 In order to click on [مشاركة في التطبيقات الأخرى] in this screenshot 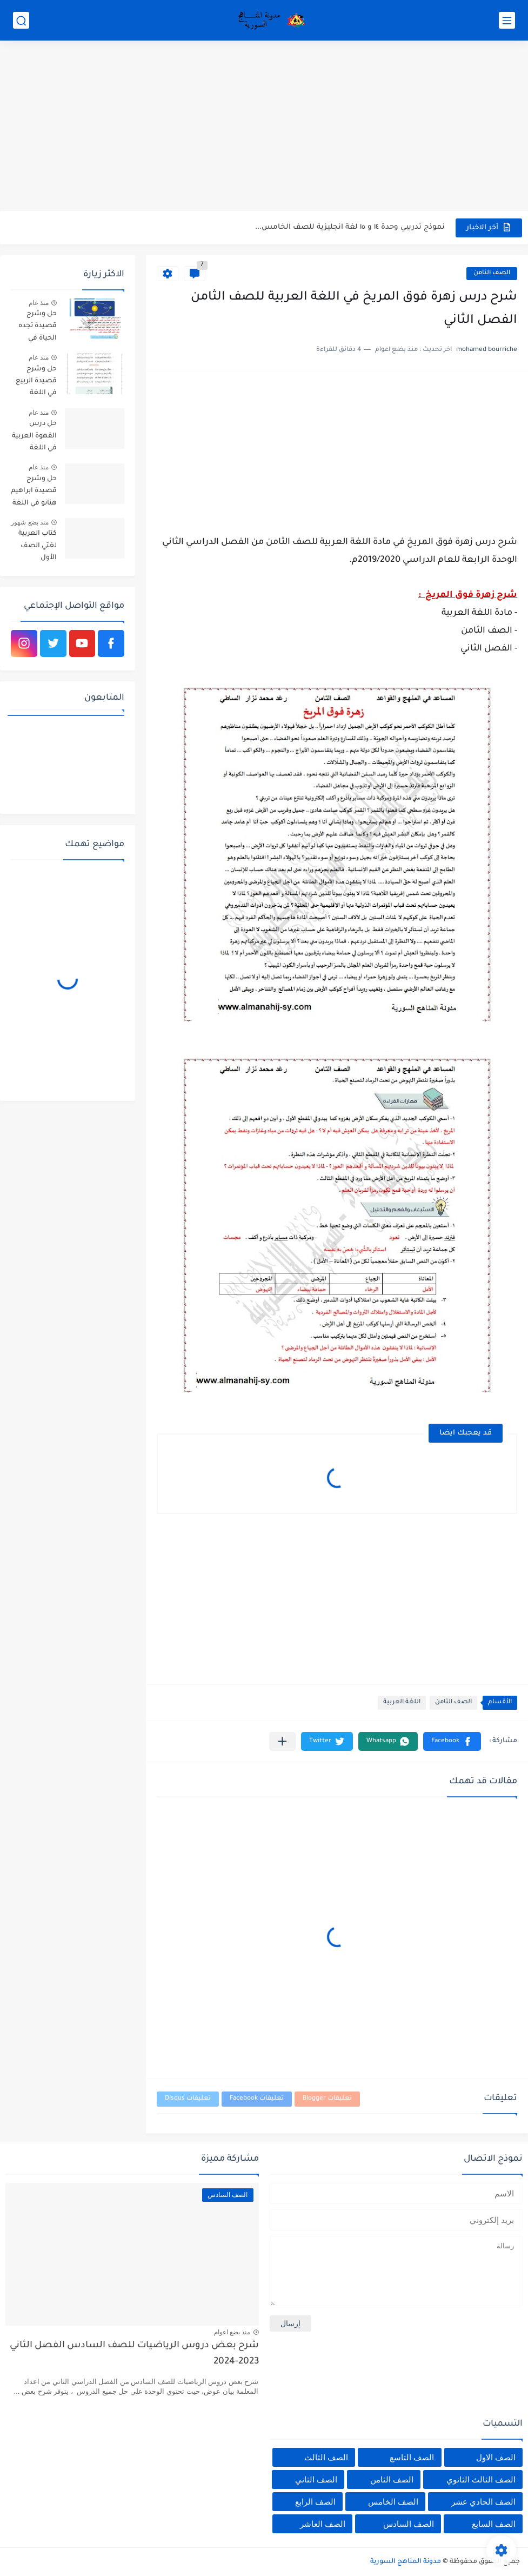, I will do `click(282, 1741)`.